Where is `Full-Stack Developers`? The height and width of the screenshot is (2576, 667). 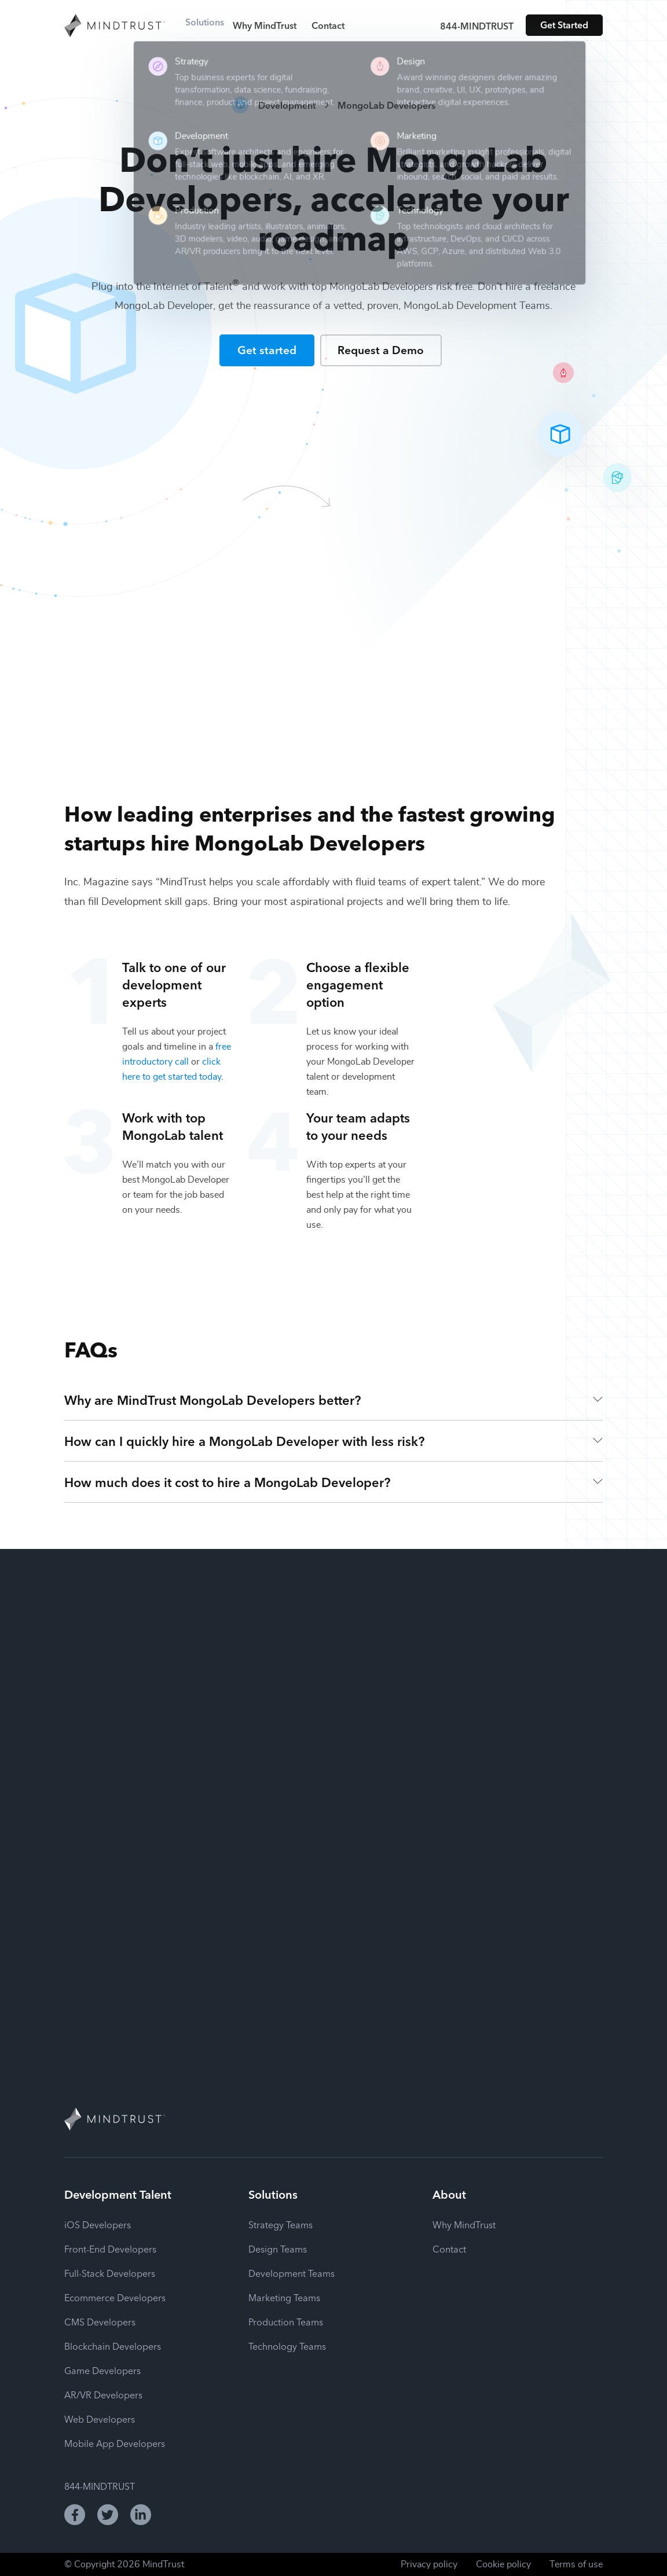
Full-Stack Developers is located at coordinates (109, 2272).